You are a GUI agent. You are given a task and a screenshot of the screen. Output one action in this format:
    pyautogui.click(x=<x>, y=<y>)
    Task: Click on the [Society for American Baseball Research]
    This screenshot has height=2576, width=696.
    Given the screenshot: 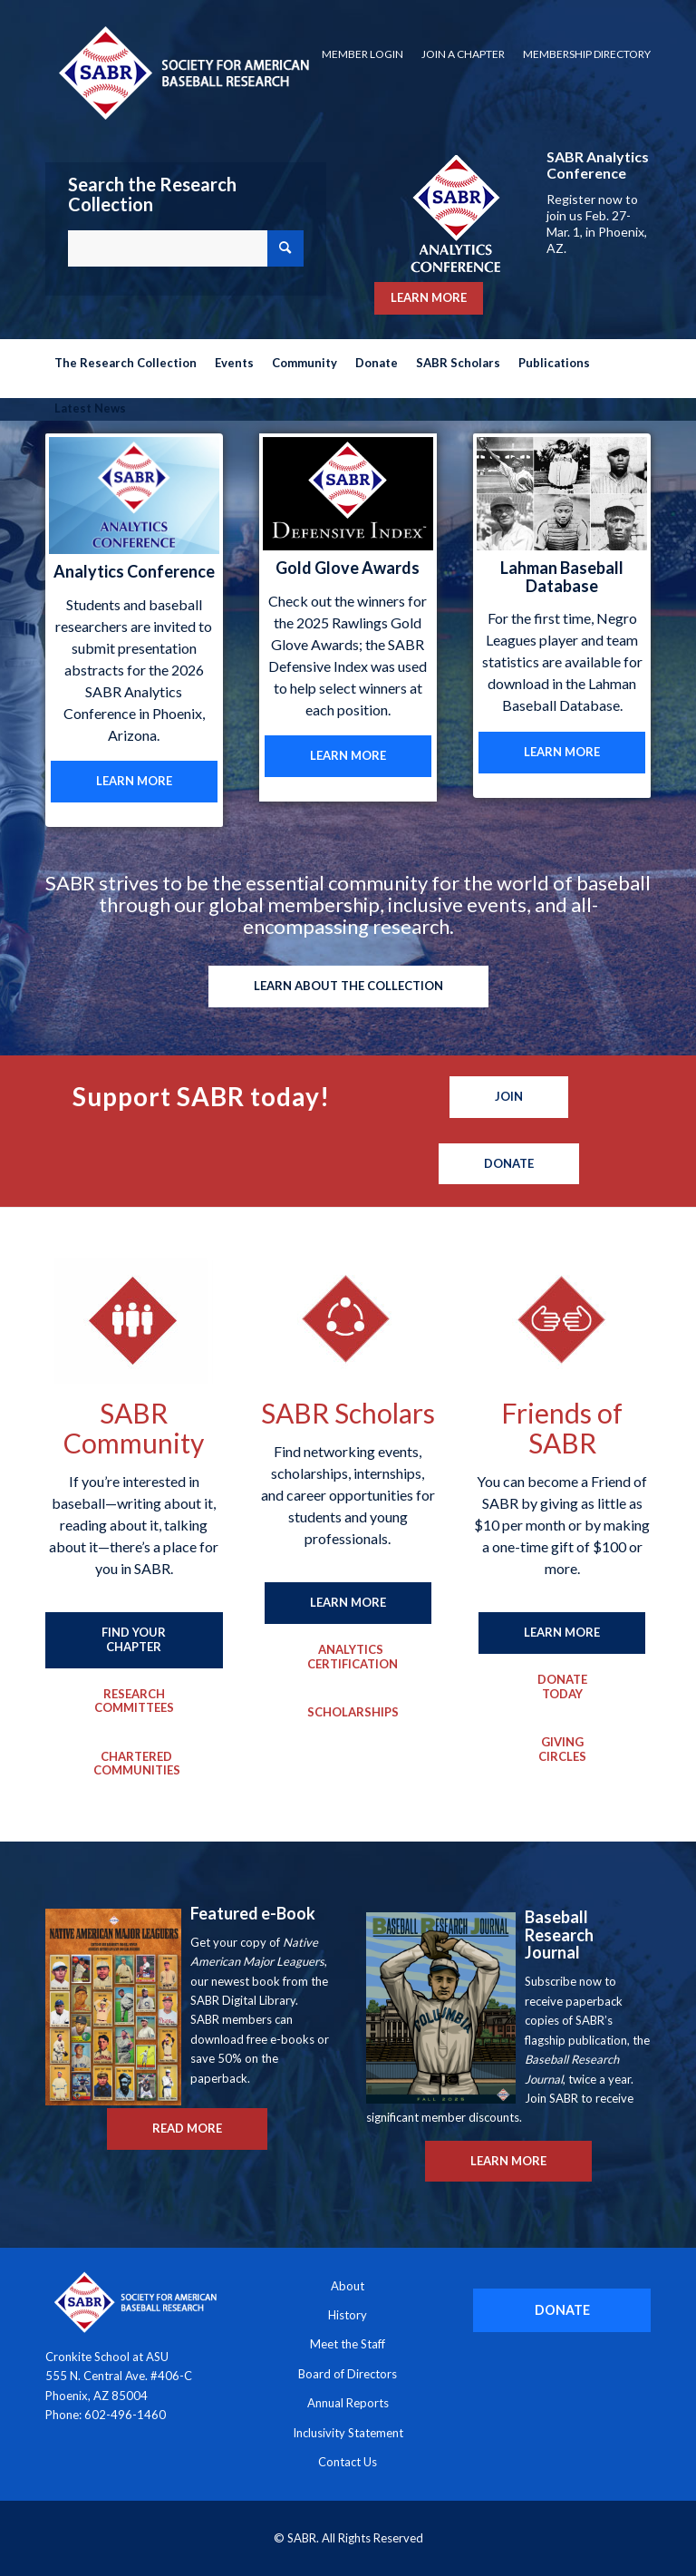 What is the action you would take?
    pyautogui.click(x=182, y=72)
    